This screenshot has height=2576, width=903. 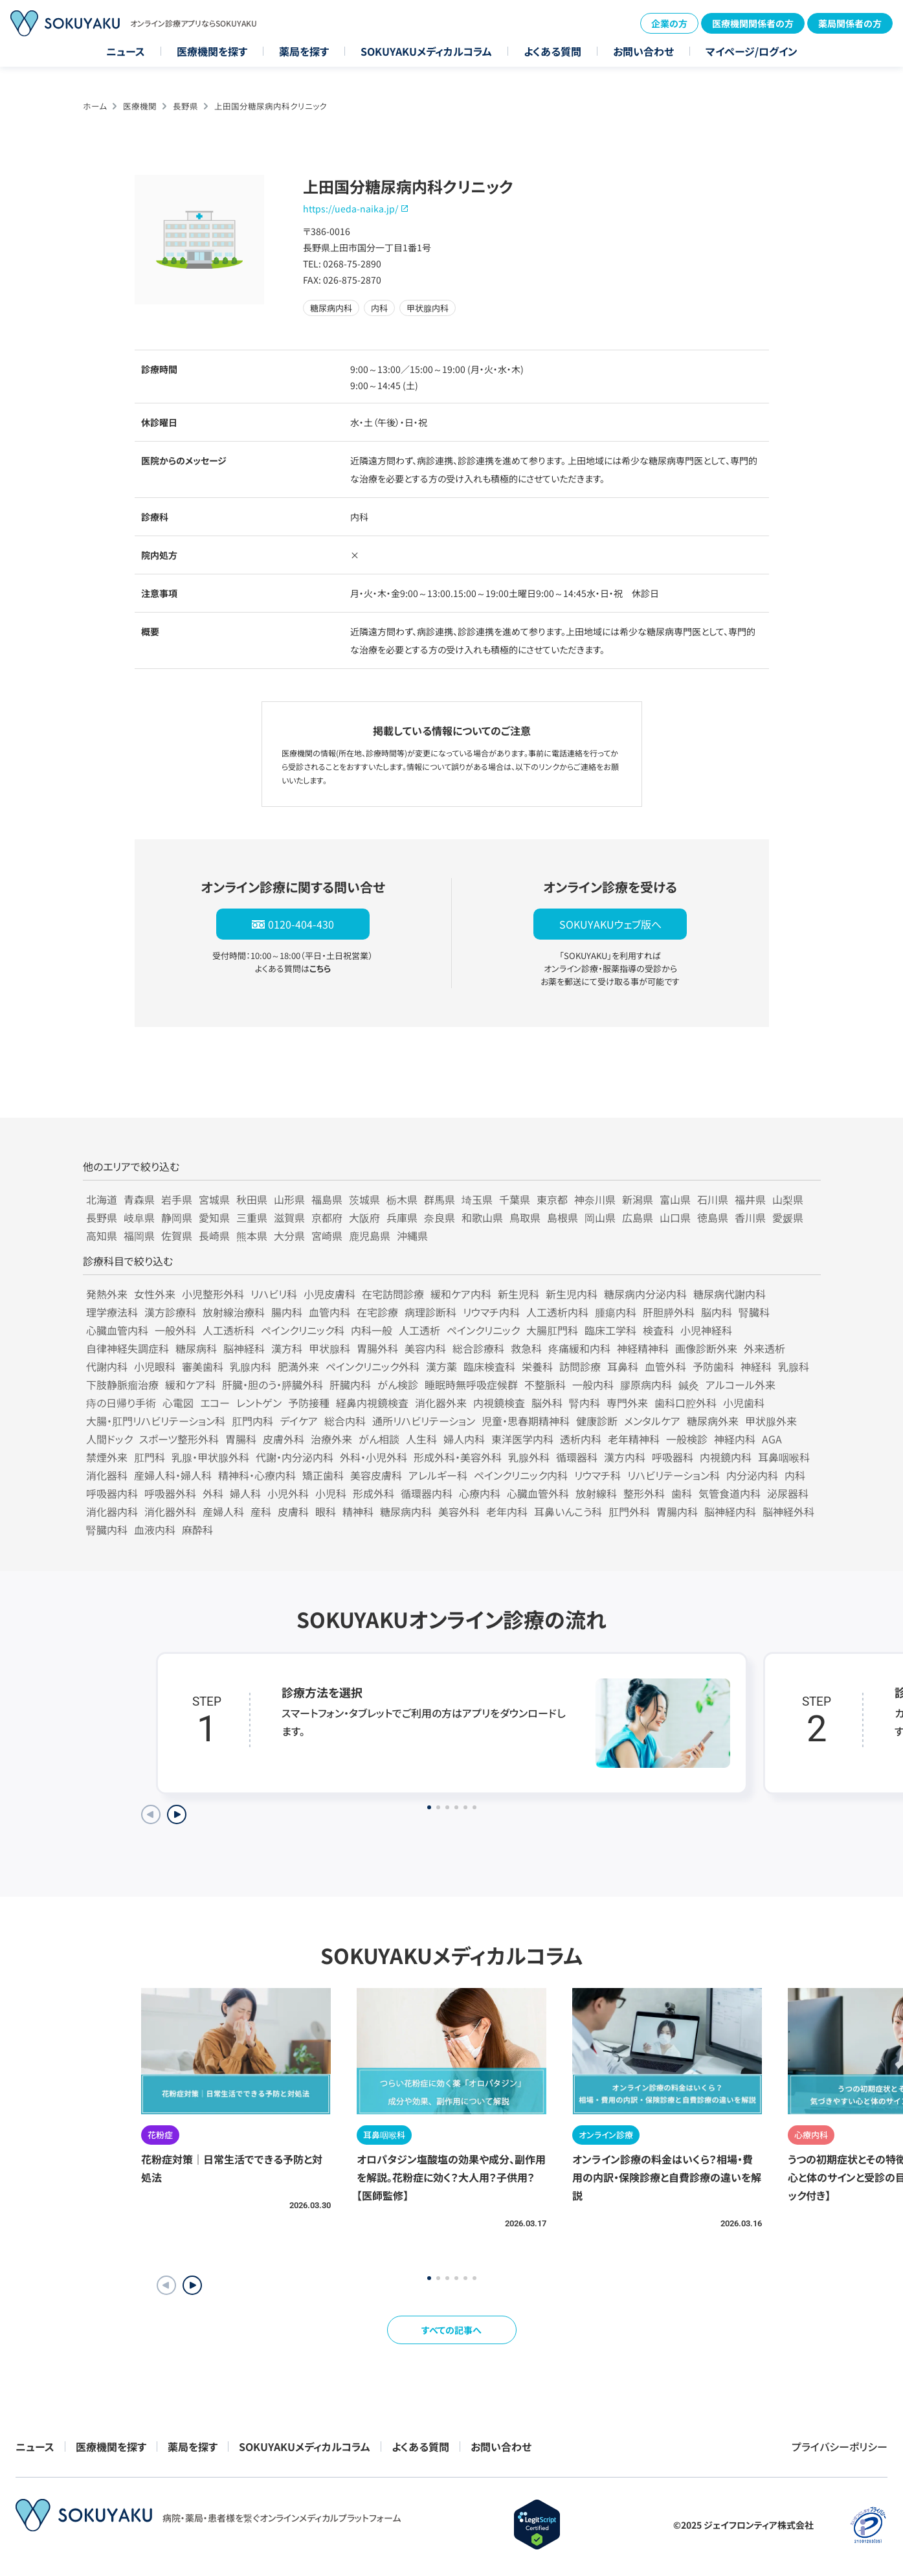 I want to click on 皮膚科, so click(x=293, y=1511).